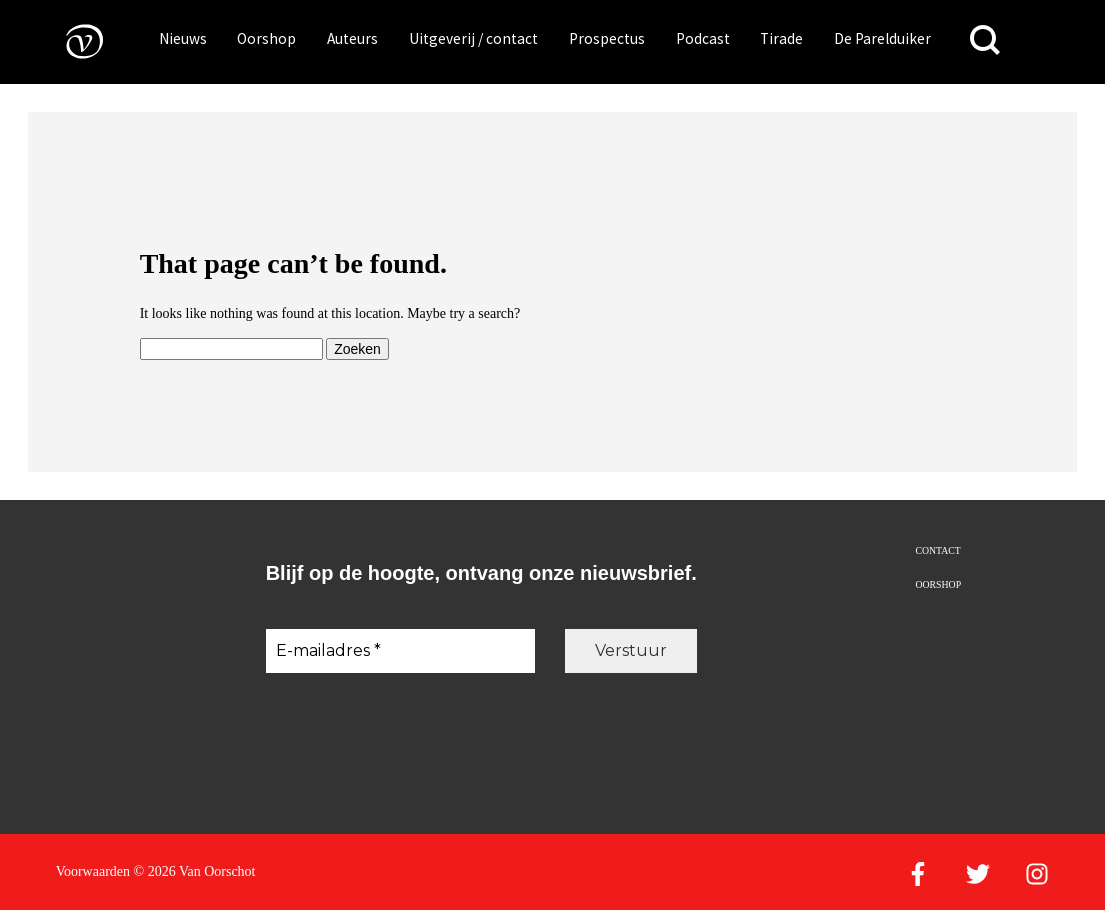 Image resolution: width=1105 pixels, height=910 pixels. I want to click on Nieuws, so click(183, 38).